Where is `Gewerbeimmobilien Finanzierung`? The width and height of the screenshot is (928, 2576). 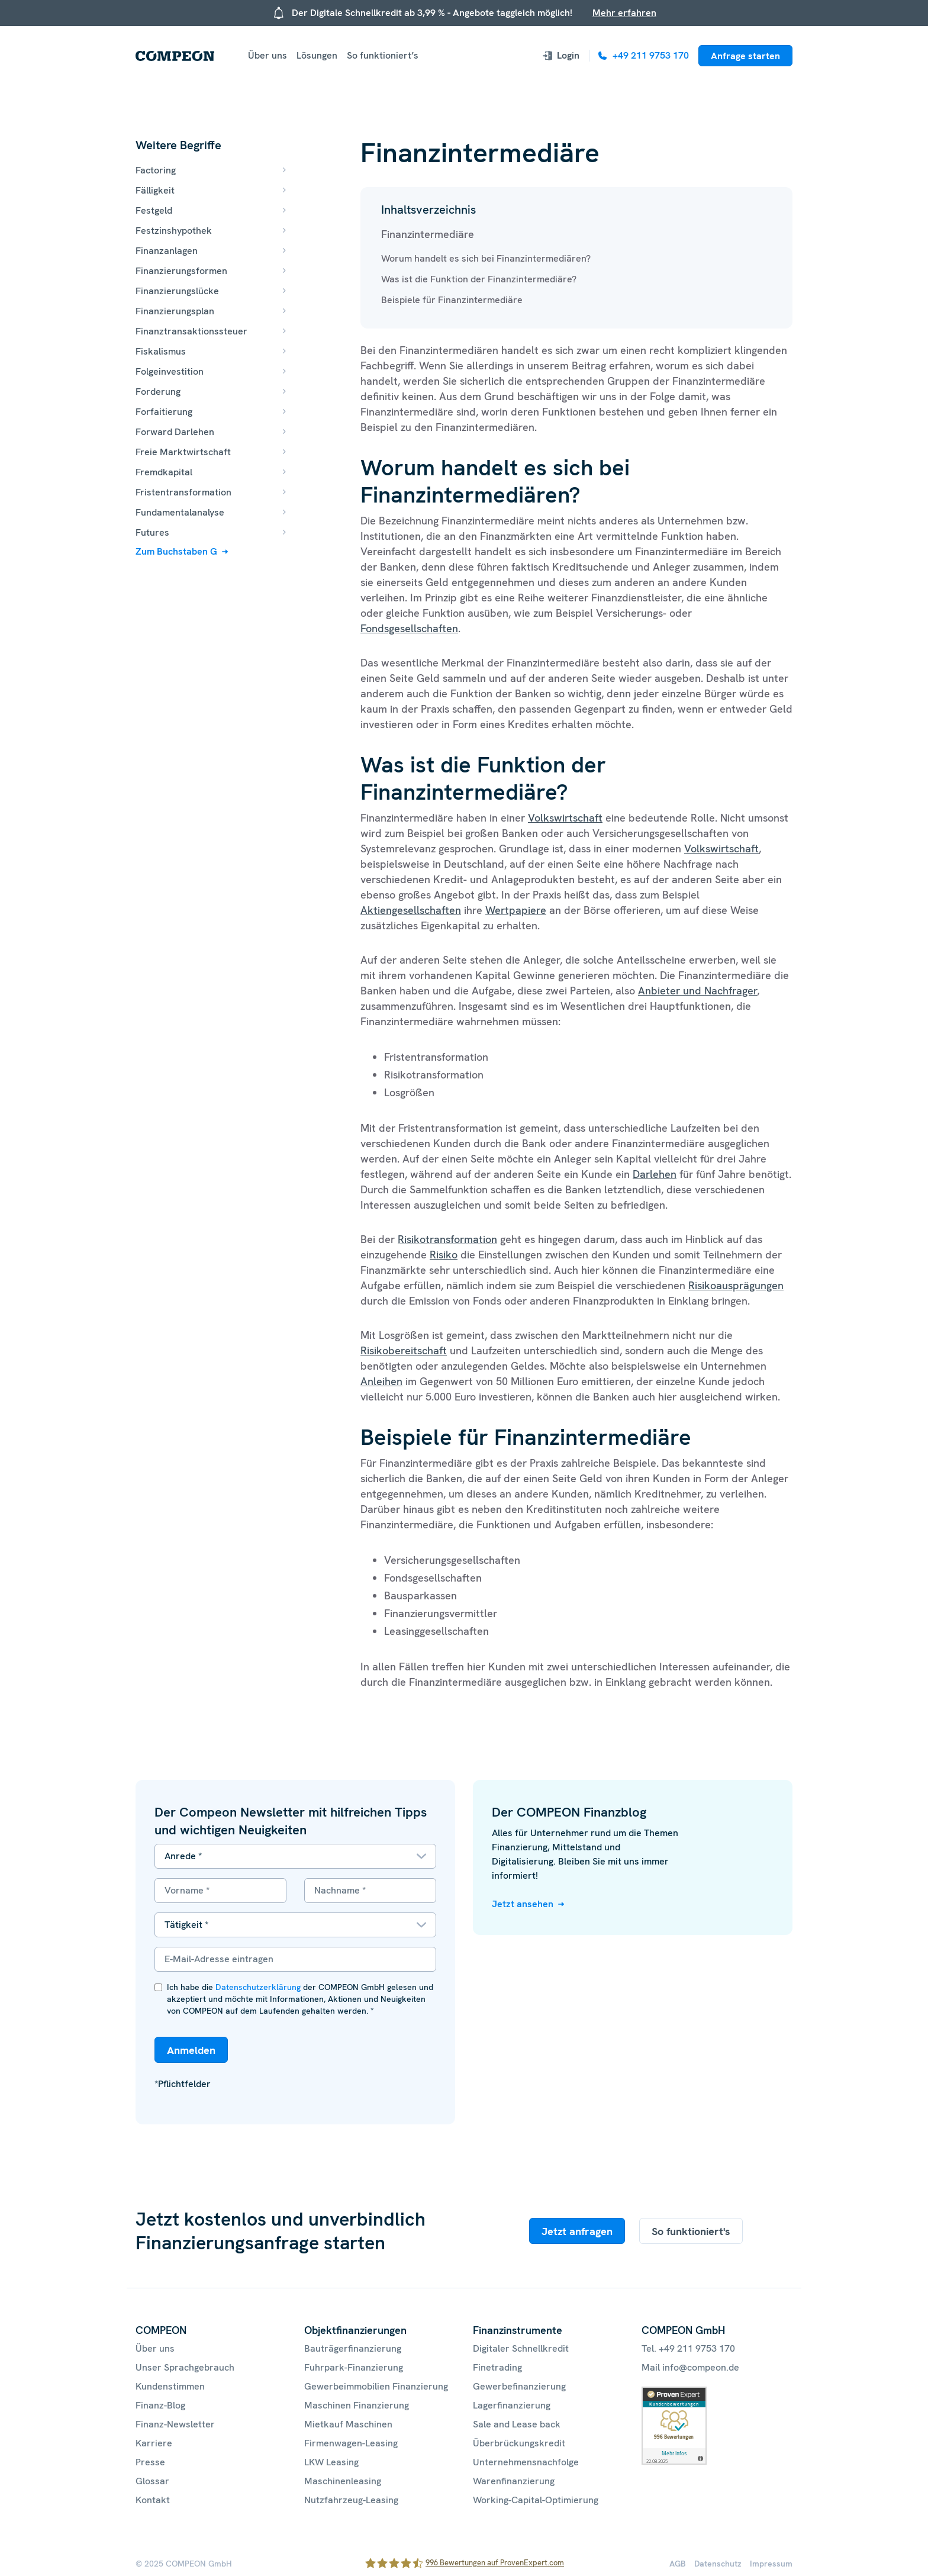
Gewerbeimmobilien Finanzierung is located at coordinates (376, 2386).